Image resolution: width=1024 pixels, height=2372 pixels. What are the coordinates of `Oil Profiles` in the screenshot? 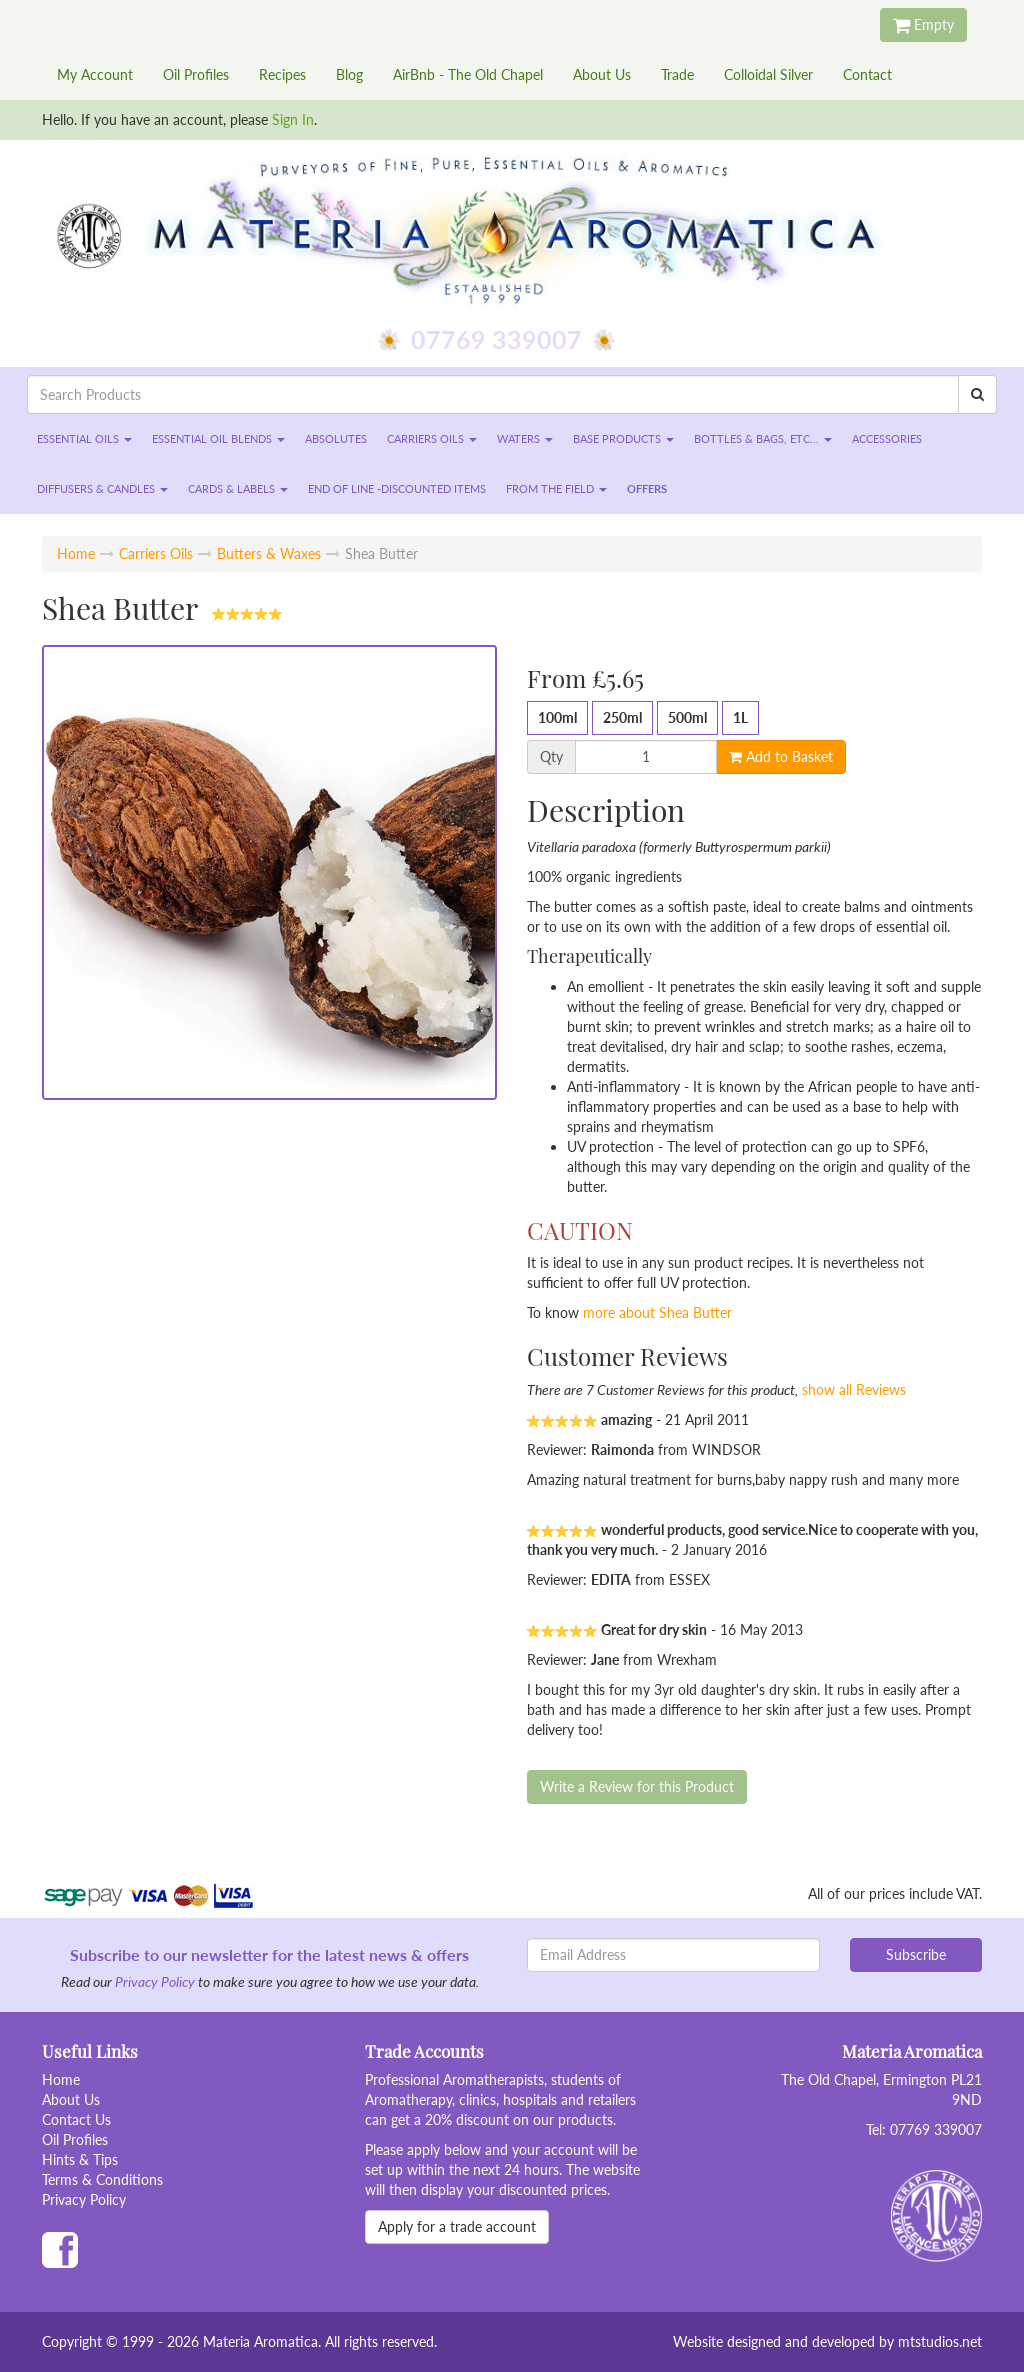 It's located at (196, 74).